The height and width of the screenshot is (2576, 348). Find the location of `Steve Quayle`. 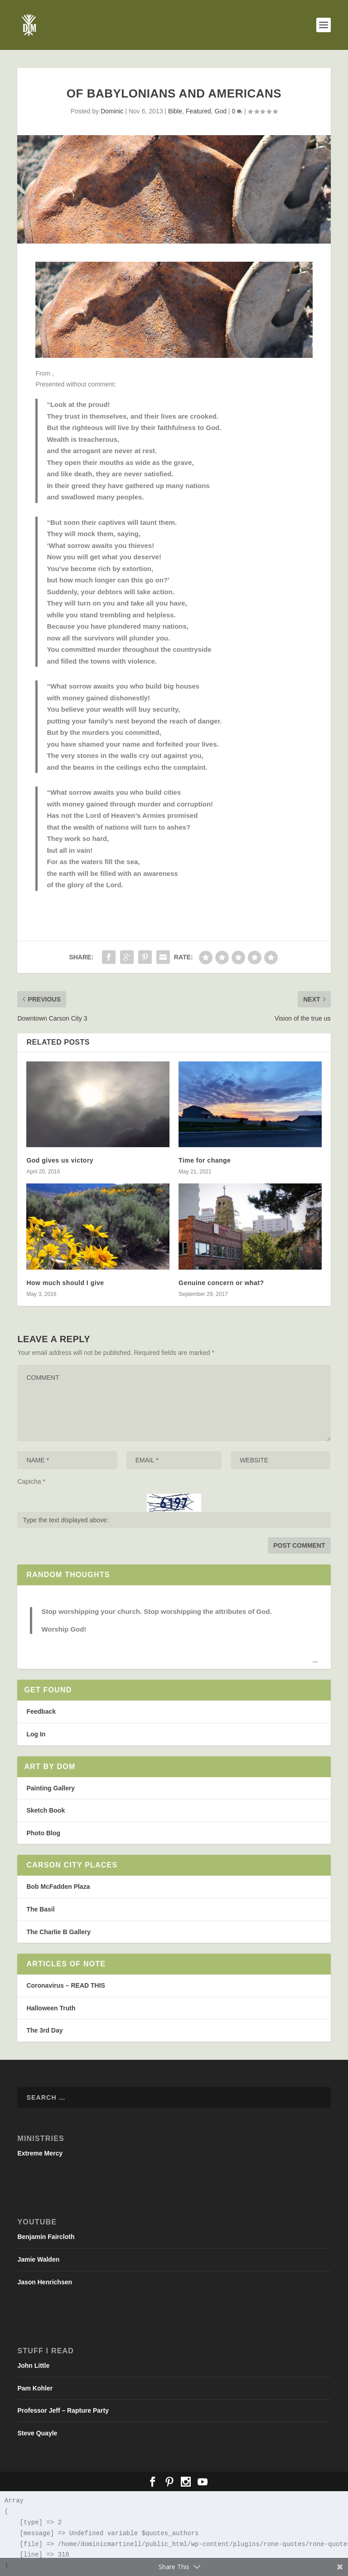

Steve Quayle is located at coordinates (37, 2433).